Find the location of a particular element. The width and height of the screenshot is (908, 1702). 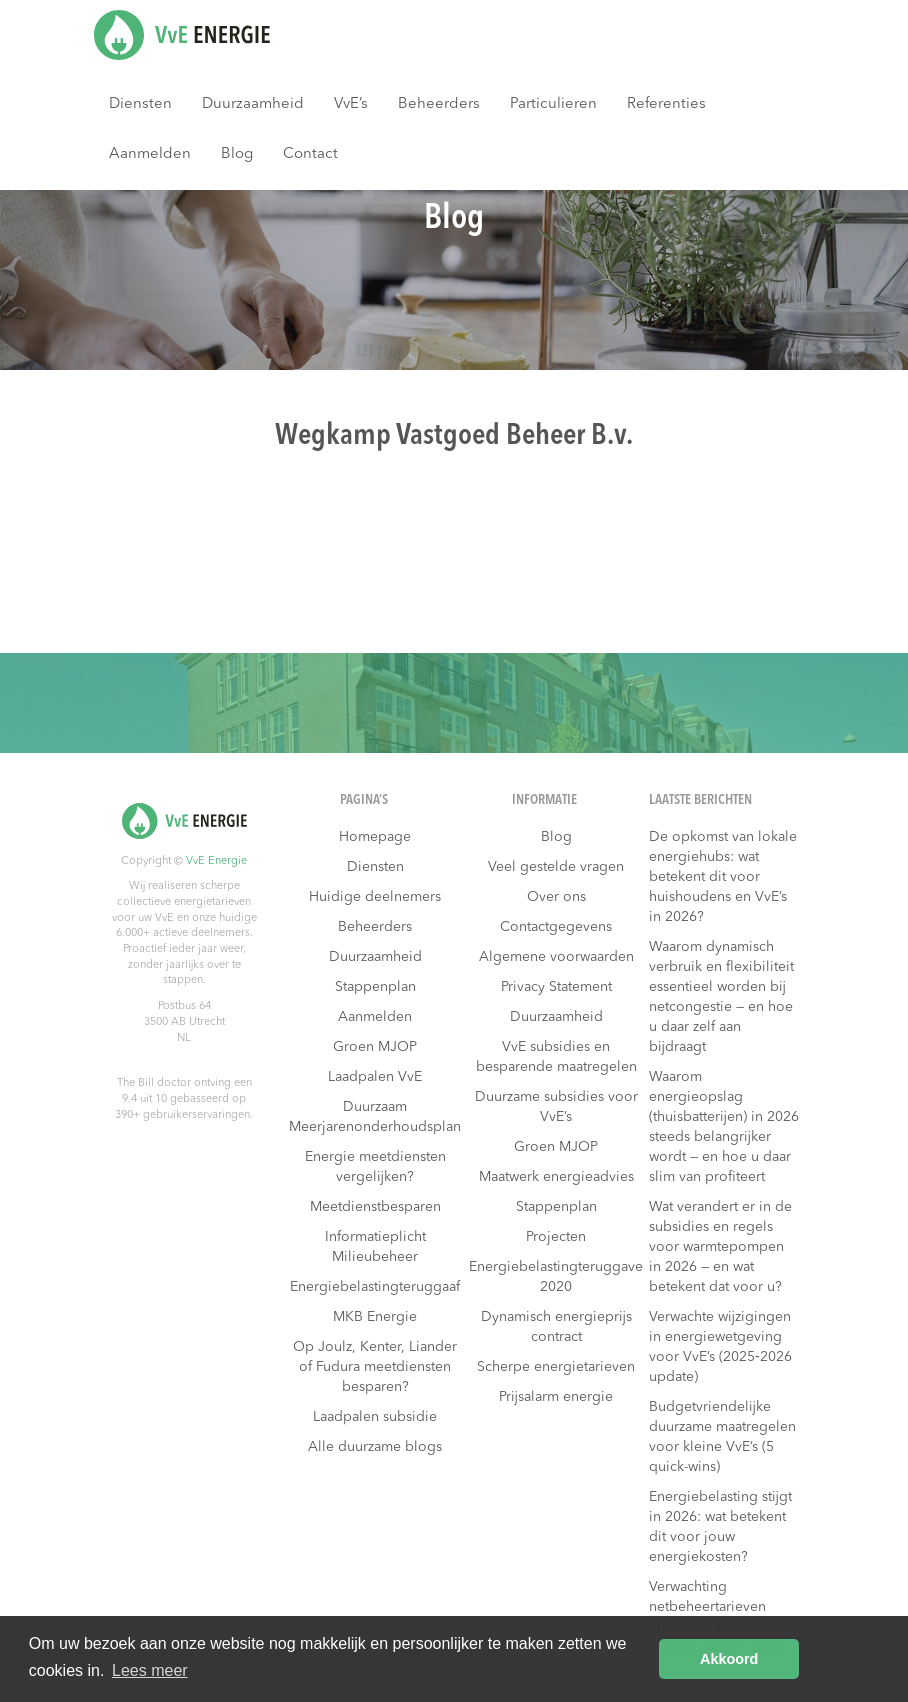

Informatieplicht Milieubeheer is located at coordinates (375, 1247).